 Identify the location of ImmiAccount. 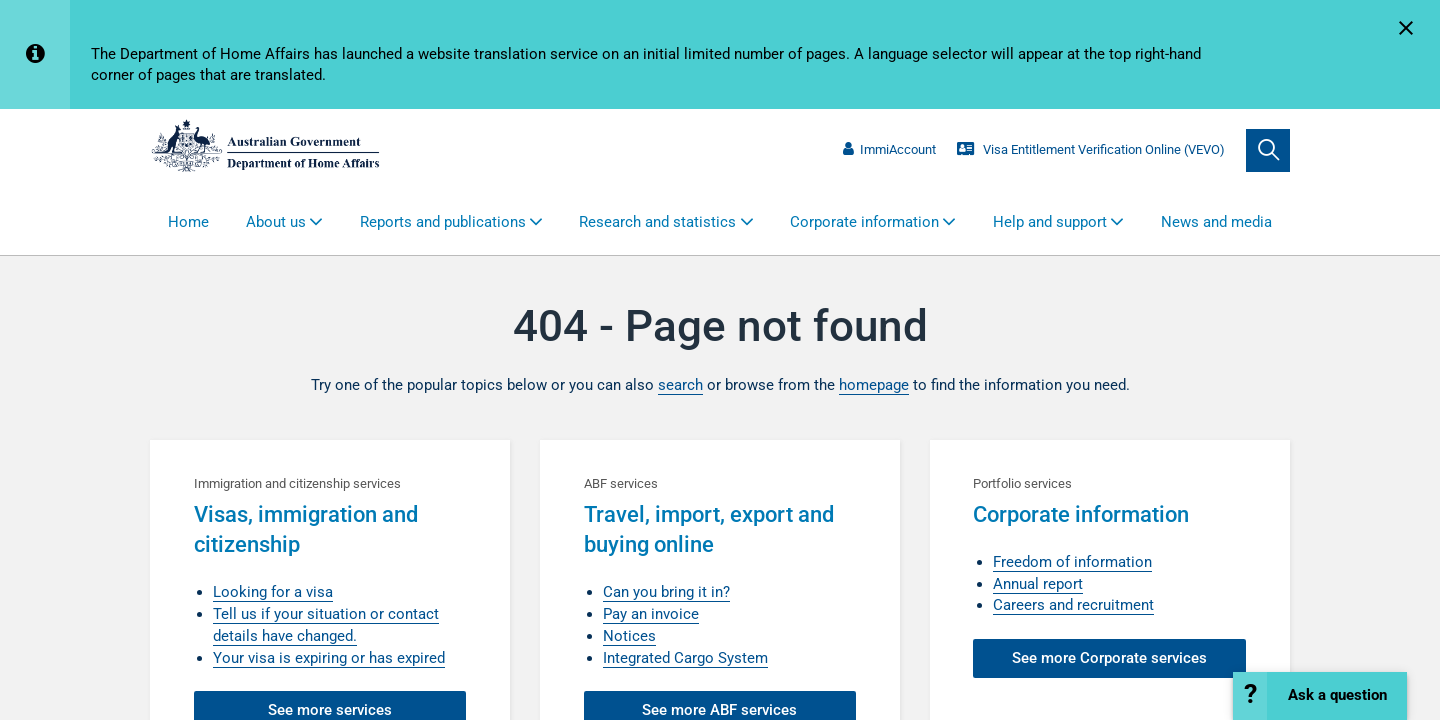
(889, 149).